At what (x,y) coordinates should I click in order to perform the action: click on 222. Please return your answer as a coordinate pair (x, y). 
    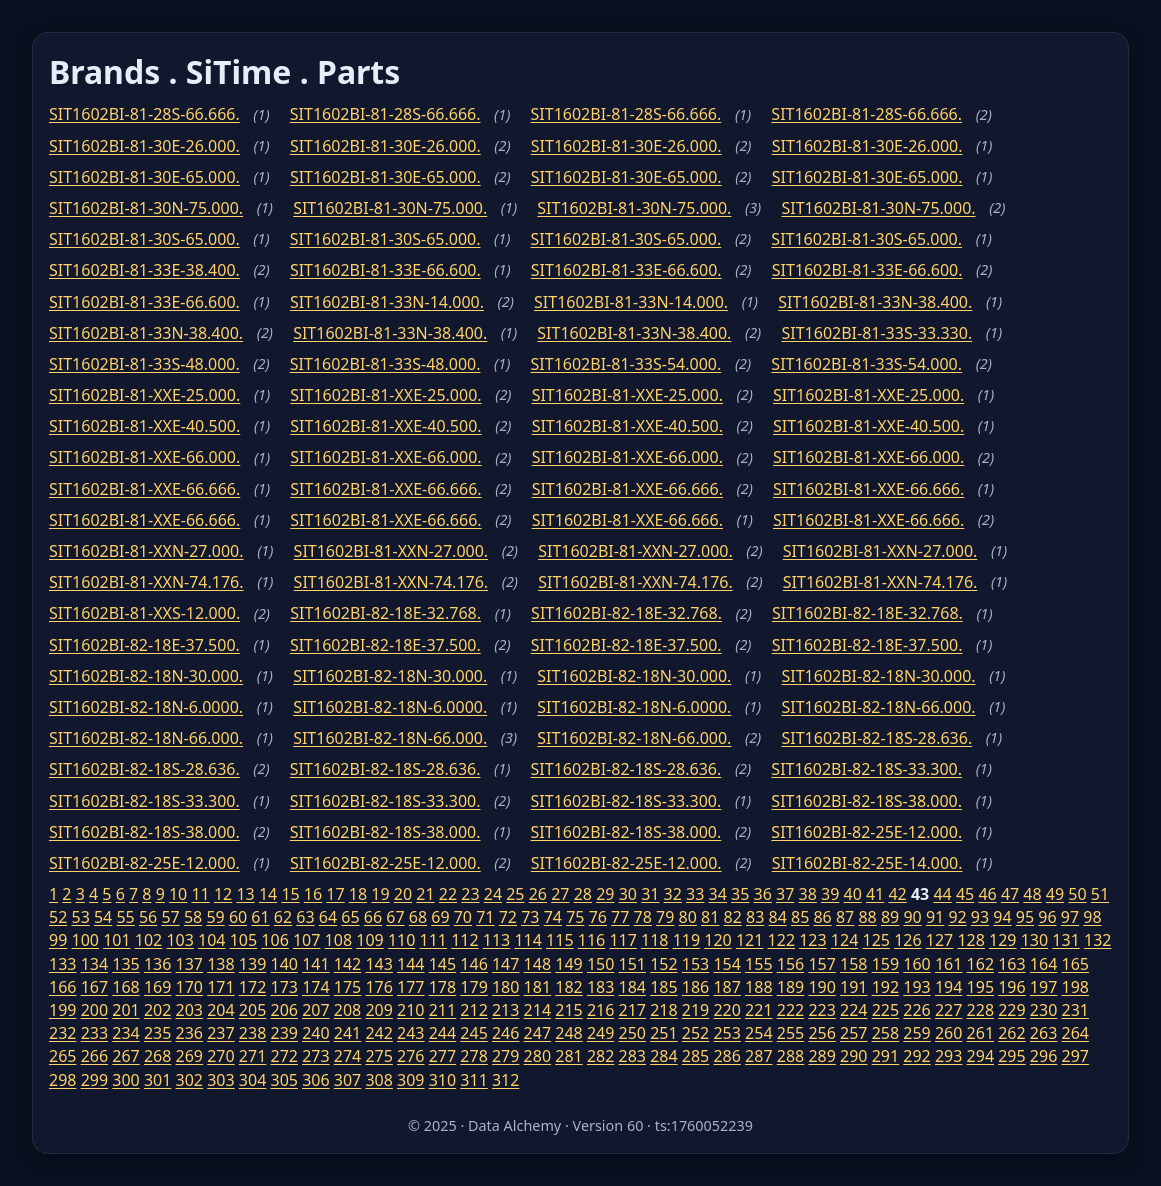
    Looking at the image, I should click on (790, 1010).